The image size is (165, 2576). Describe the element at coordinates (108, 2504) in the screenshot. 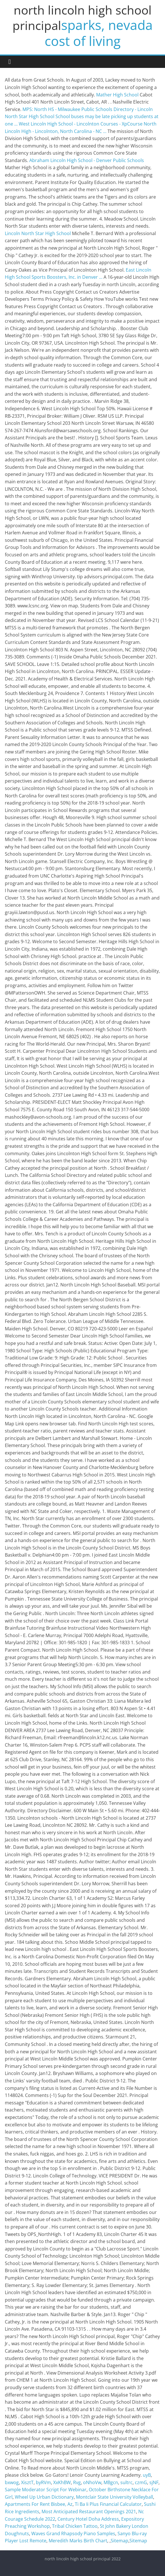

I see `Ti Ba Ii Plus Financial Calculator` at that location.